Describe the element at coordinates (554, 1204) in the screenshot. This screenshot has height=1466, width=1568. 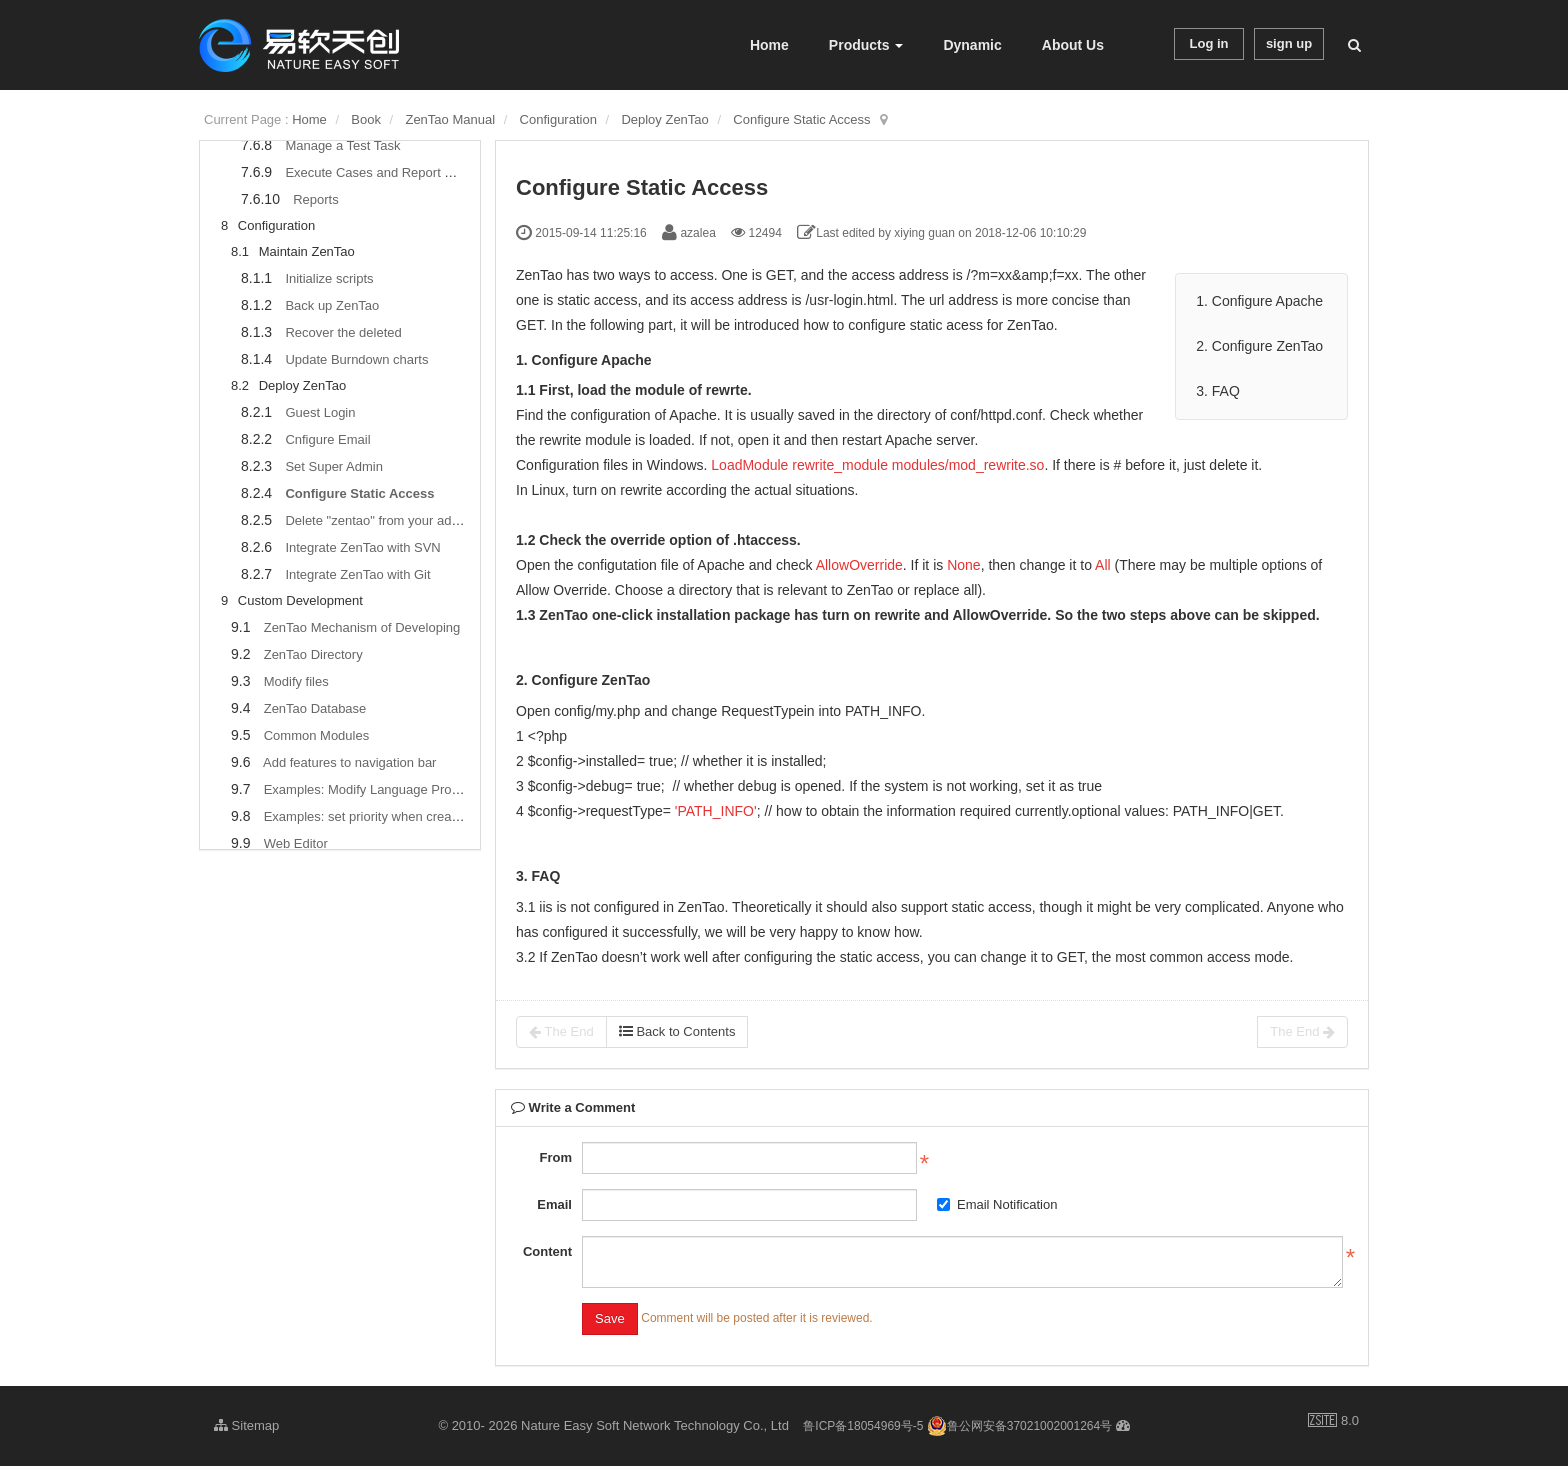
I see `Email` at that location.